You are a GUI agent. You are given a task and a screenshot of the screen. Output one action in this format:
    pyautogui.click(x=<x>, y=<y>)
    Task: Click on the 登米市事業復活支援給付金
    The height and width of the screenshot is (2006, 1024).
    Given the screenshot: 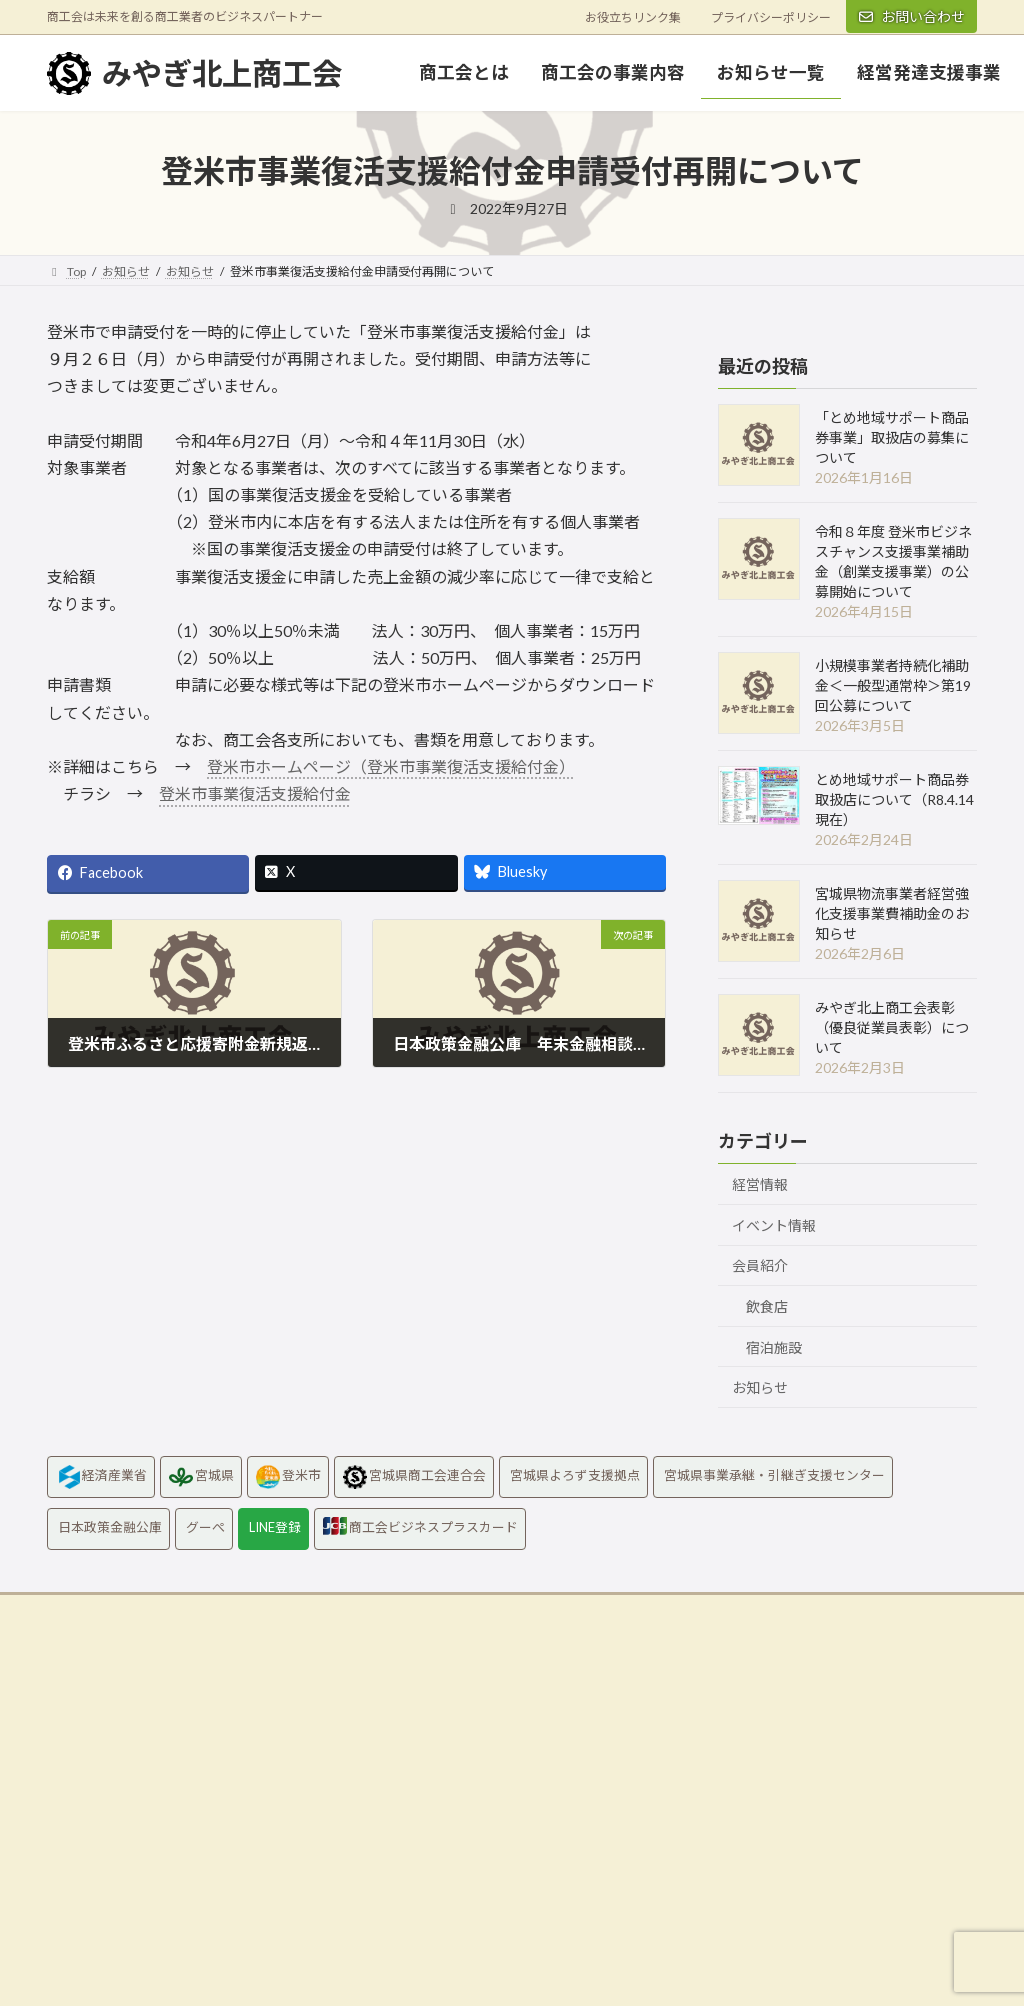 What is the action you would take?
    pyautogui.click(x=255, y=793)
    